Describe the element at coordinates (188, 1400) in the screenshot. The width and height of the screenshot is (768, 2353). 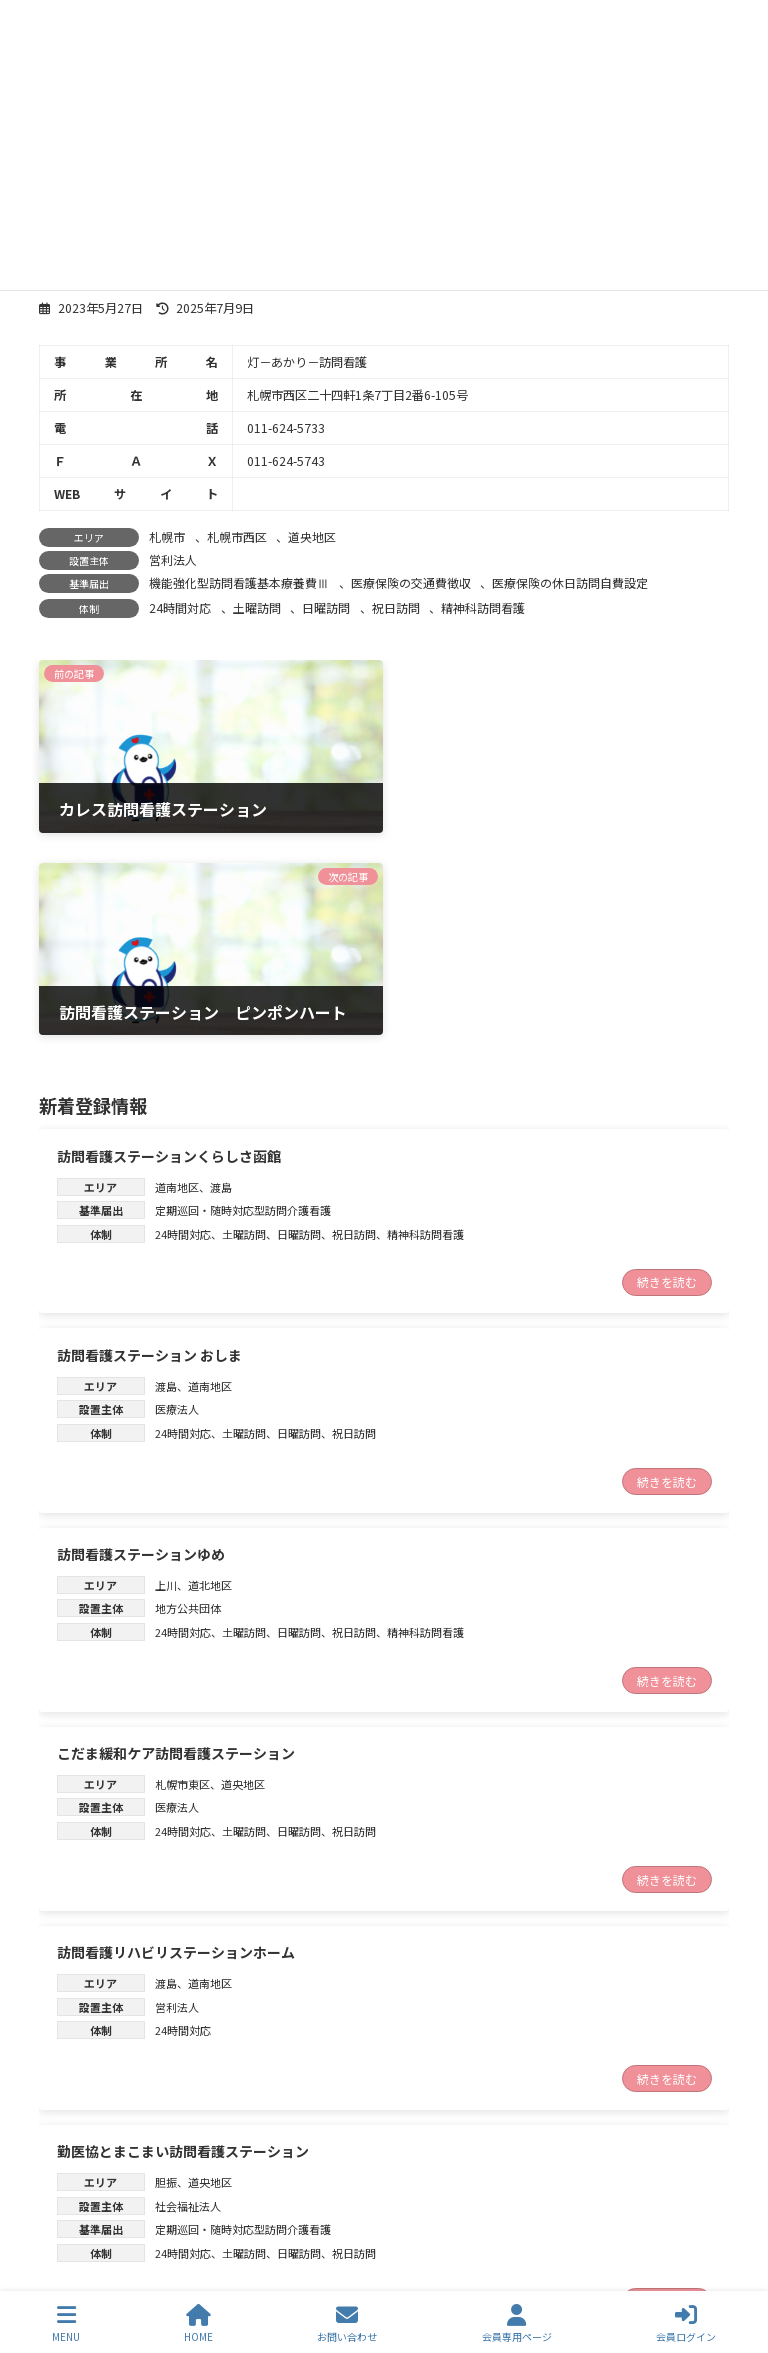
I see `地方公共団体` at that location.